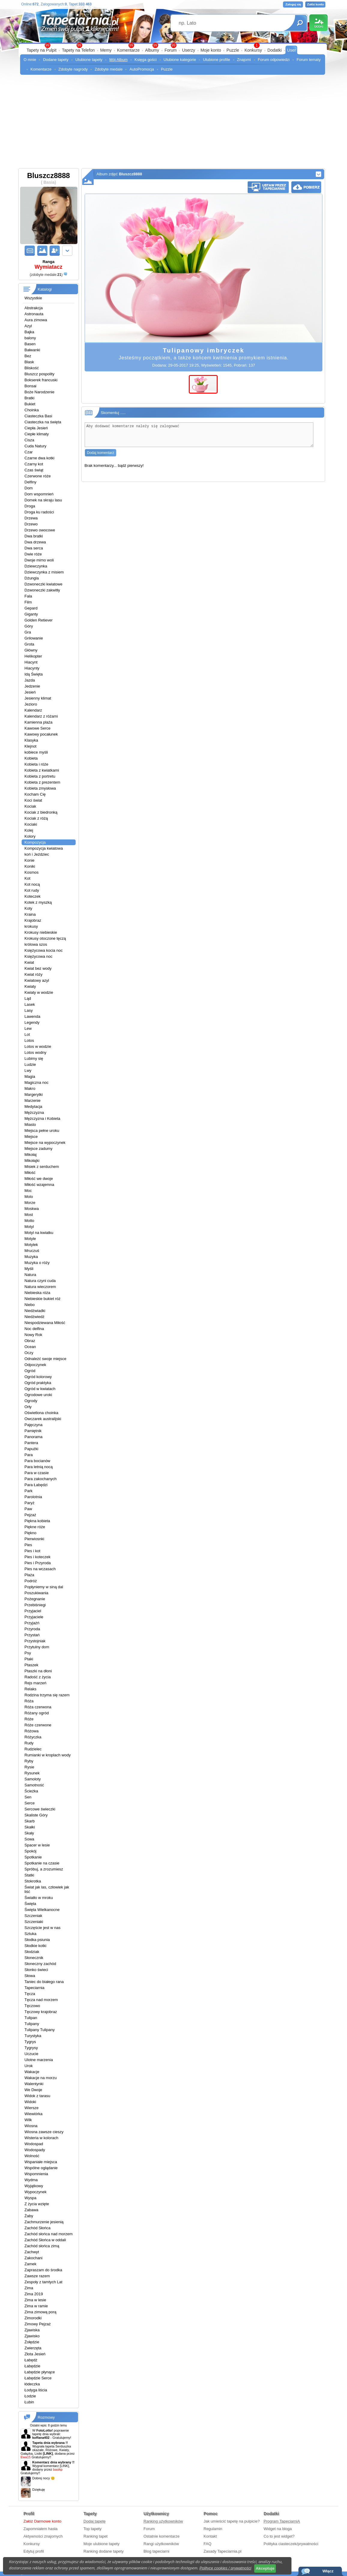 This screenshot has width=347, height=2576. What do you see at coordinates (35, 1364) in the screenshot?
I see `Odpoczynek` at bounding box center [35, 1364].